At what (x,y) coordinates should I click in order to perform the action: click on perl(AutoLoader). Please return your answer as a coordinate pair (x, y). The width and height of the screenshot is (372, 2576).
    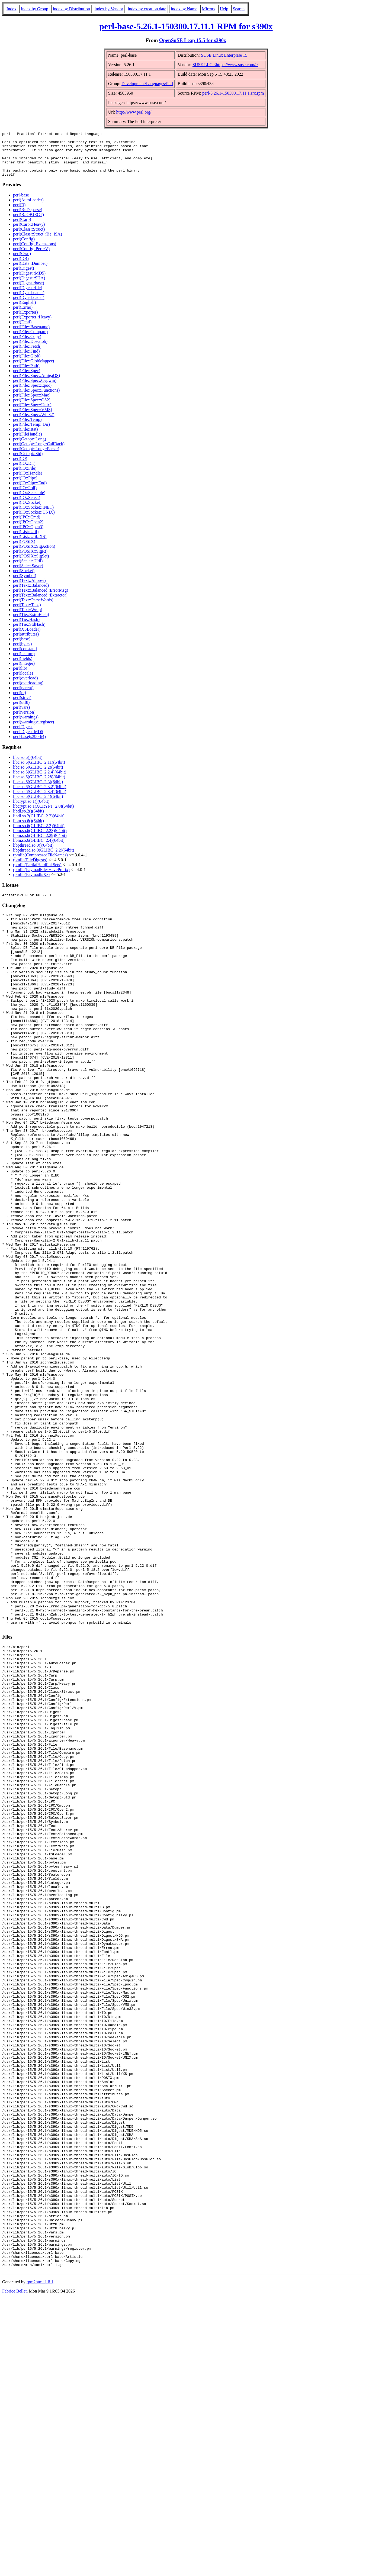
    Looking at the image, I should click on (28, 209).